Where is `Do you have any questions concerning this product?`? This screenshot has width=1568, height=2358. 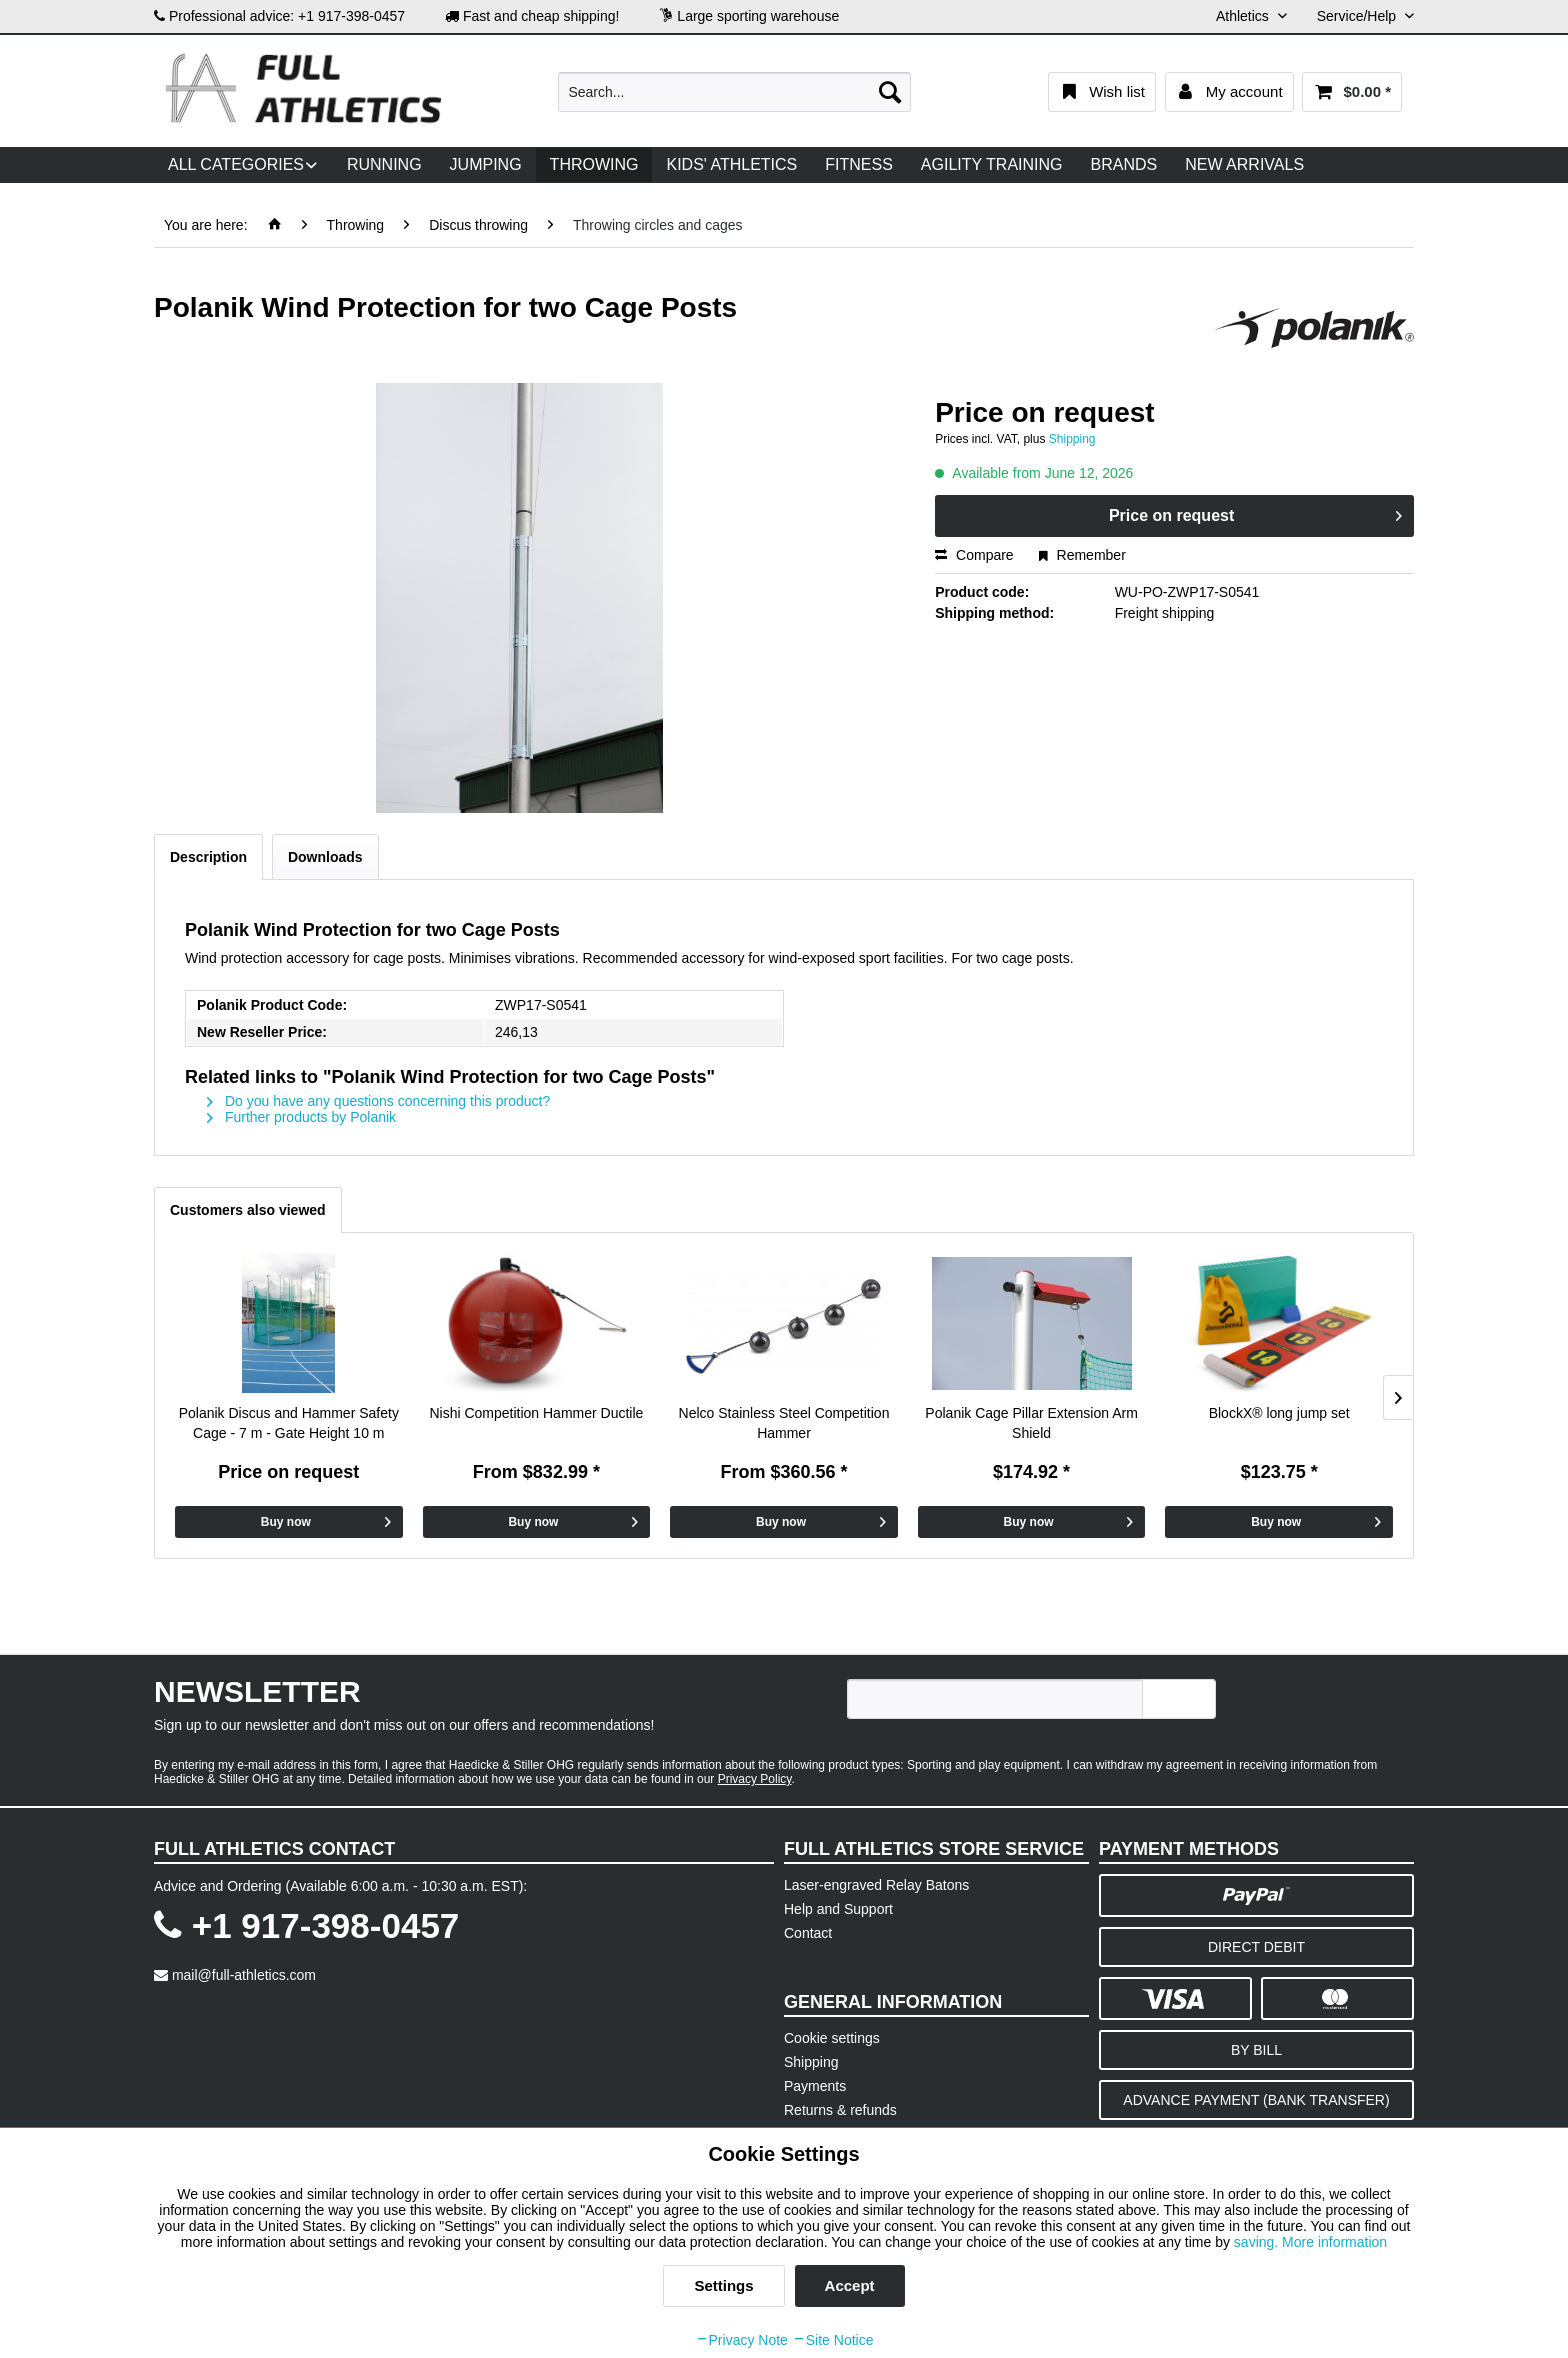 Do you have any questions concerning this product? is located at coordinates (378, 1101).